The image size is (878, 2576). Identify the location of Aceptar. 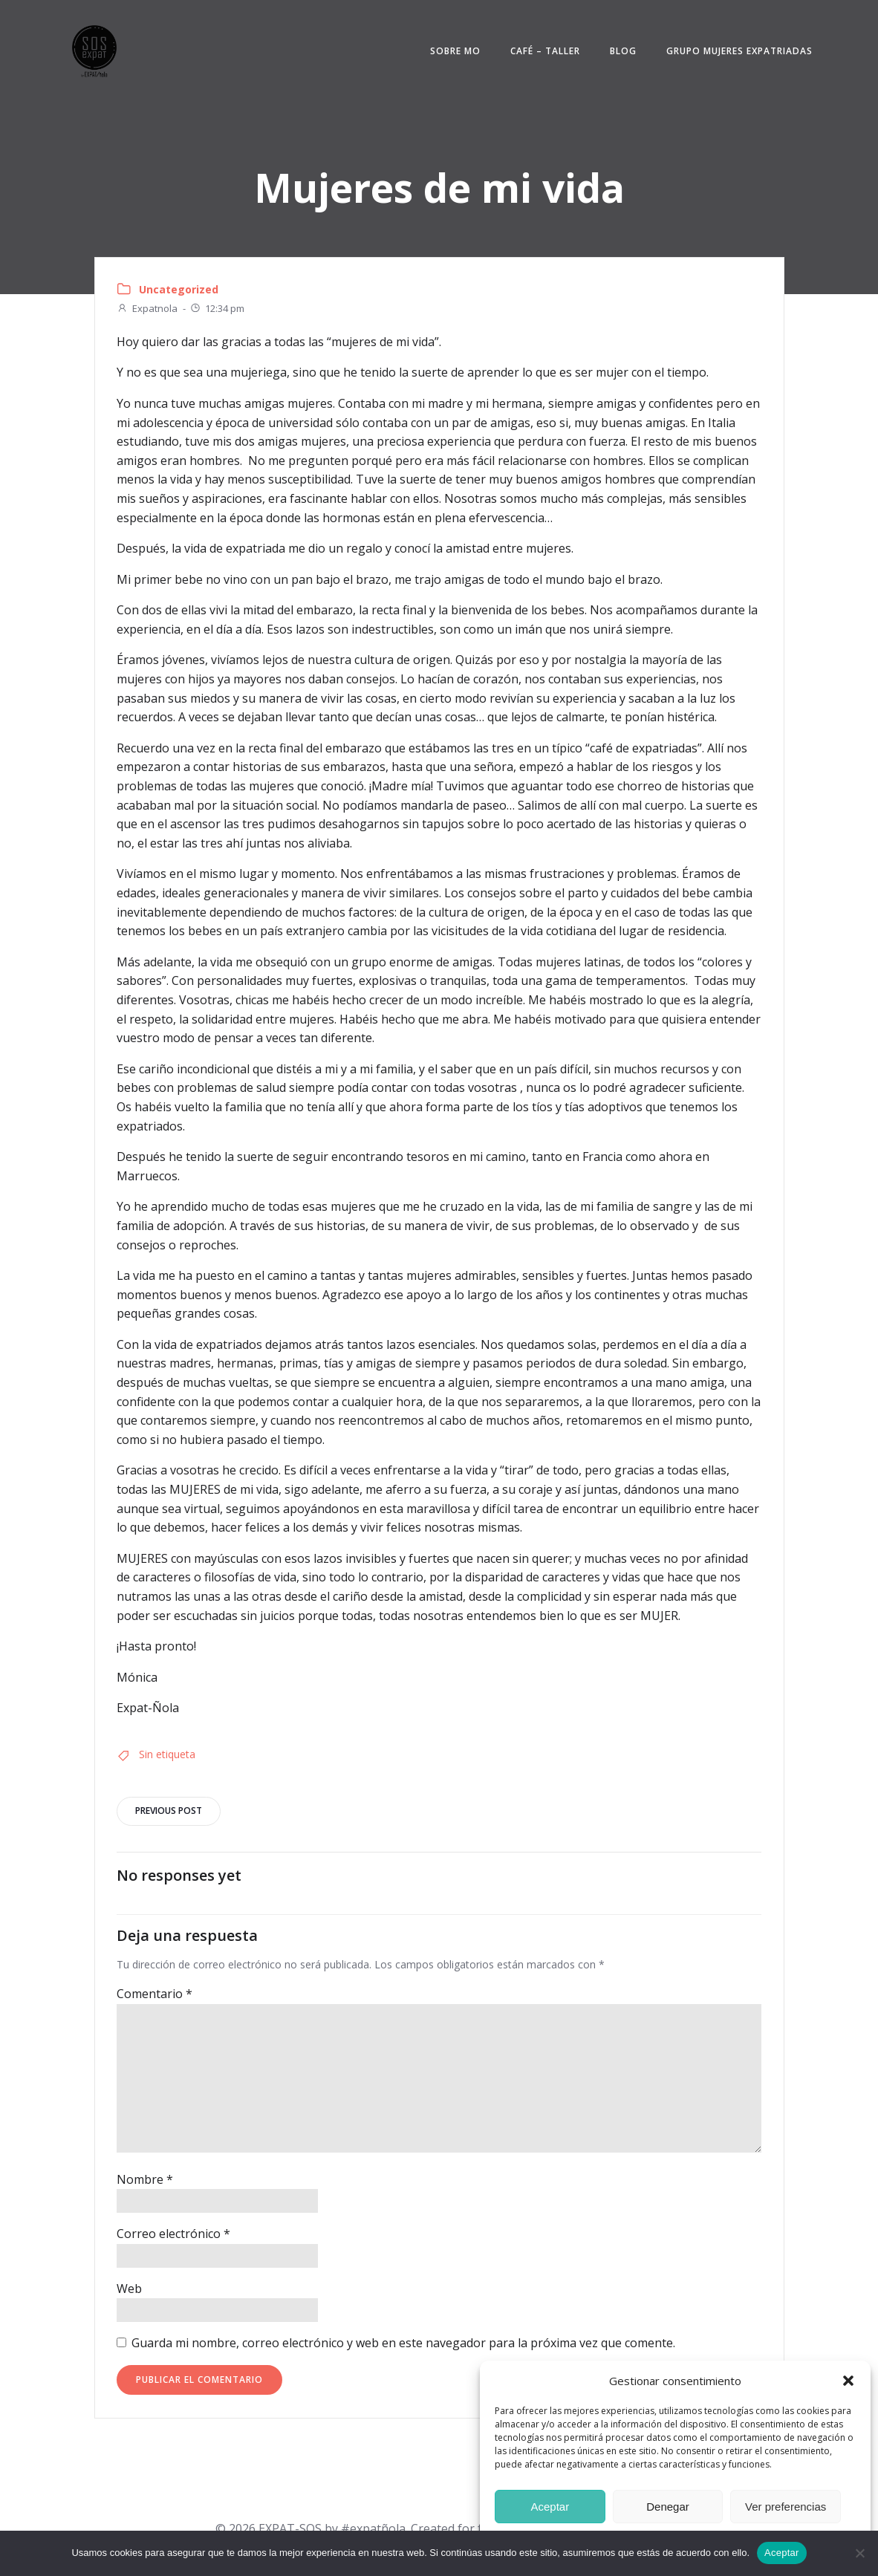
(549, 2506).